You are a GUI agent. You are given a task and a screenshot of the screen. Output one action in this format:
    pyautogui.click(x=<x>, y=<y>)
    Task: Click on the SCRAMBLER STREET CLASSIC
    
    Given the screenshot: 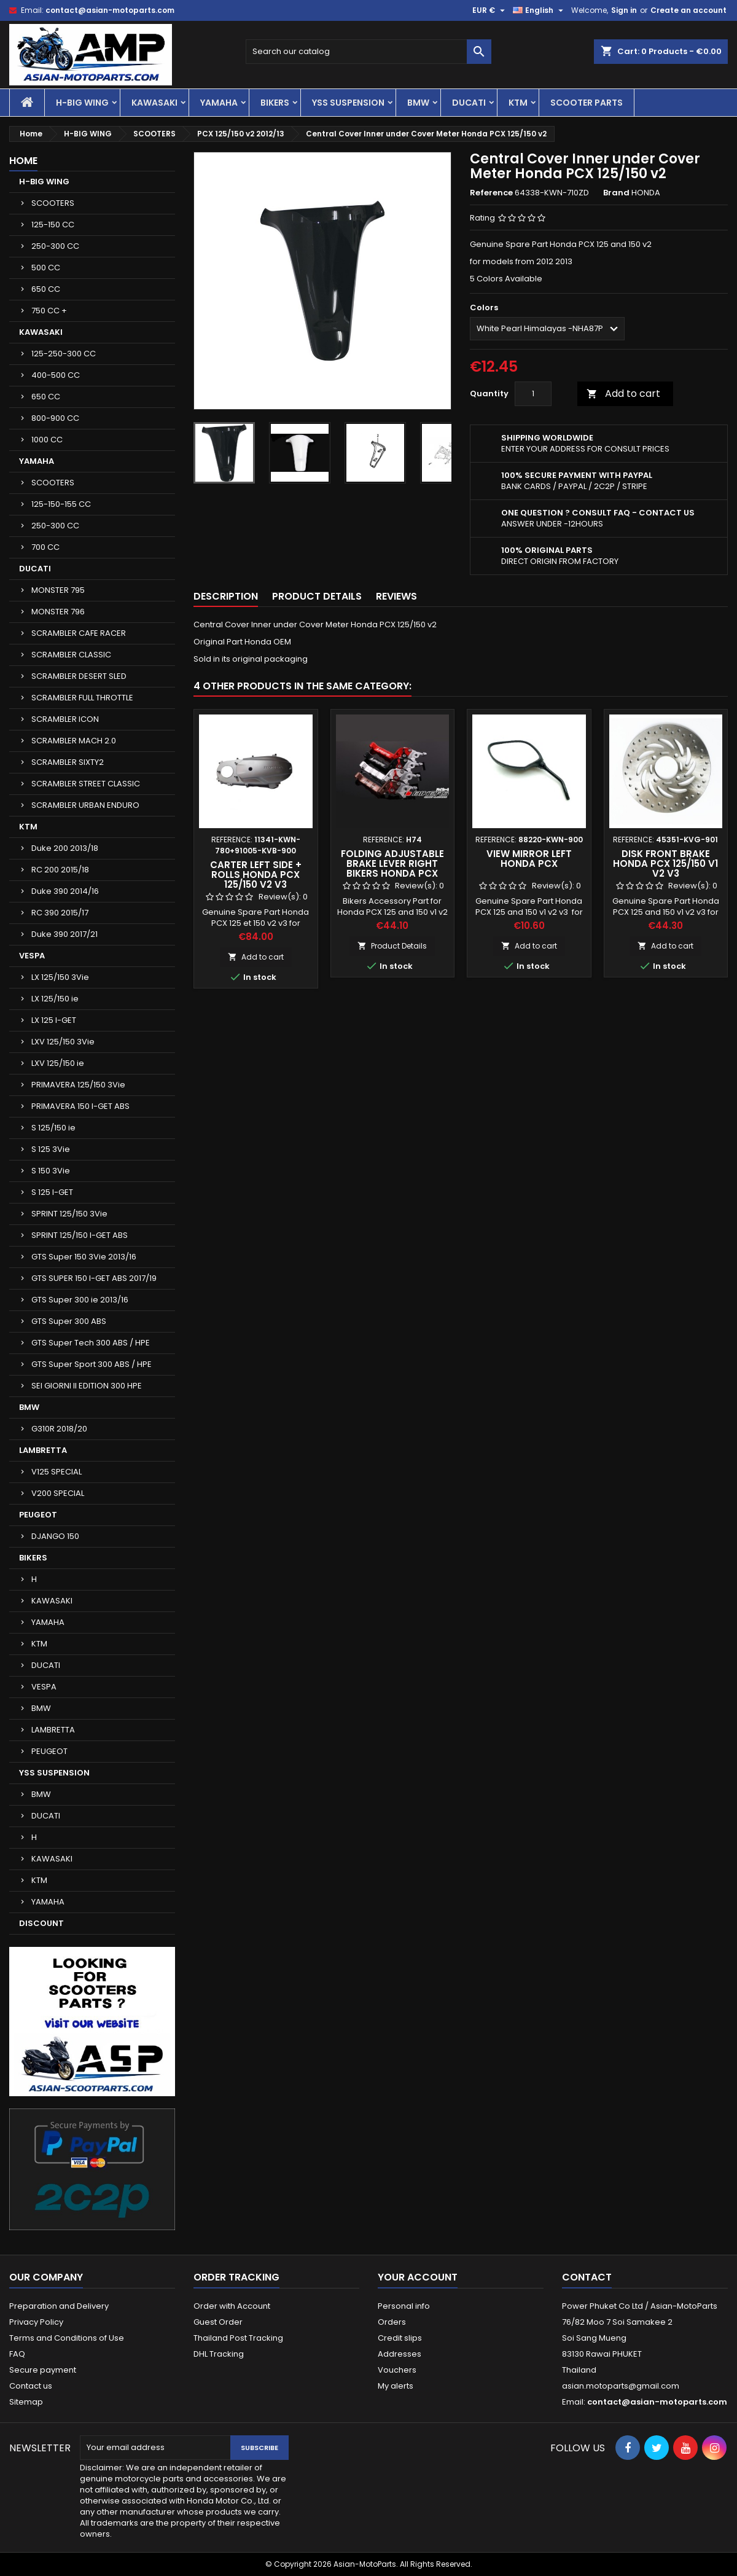 What is the action you would take?
    pyautogui.click(x=85, y=783)
    